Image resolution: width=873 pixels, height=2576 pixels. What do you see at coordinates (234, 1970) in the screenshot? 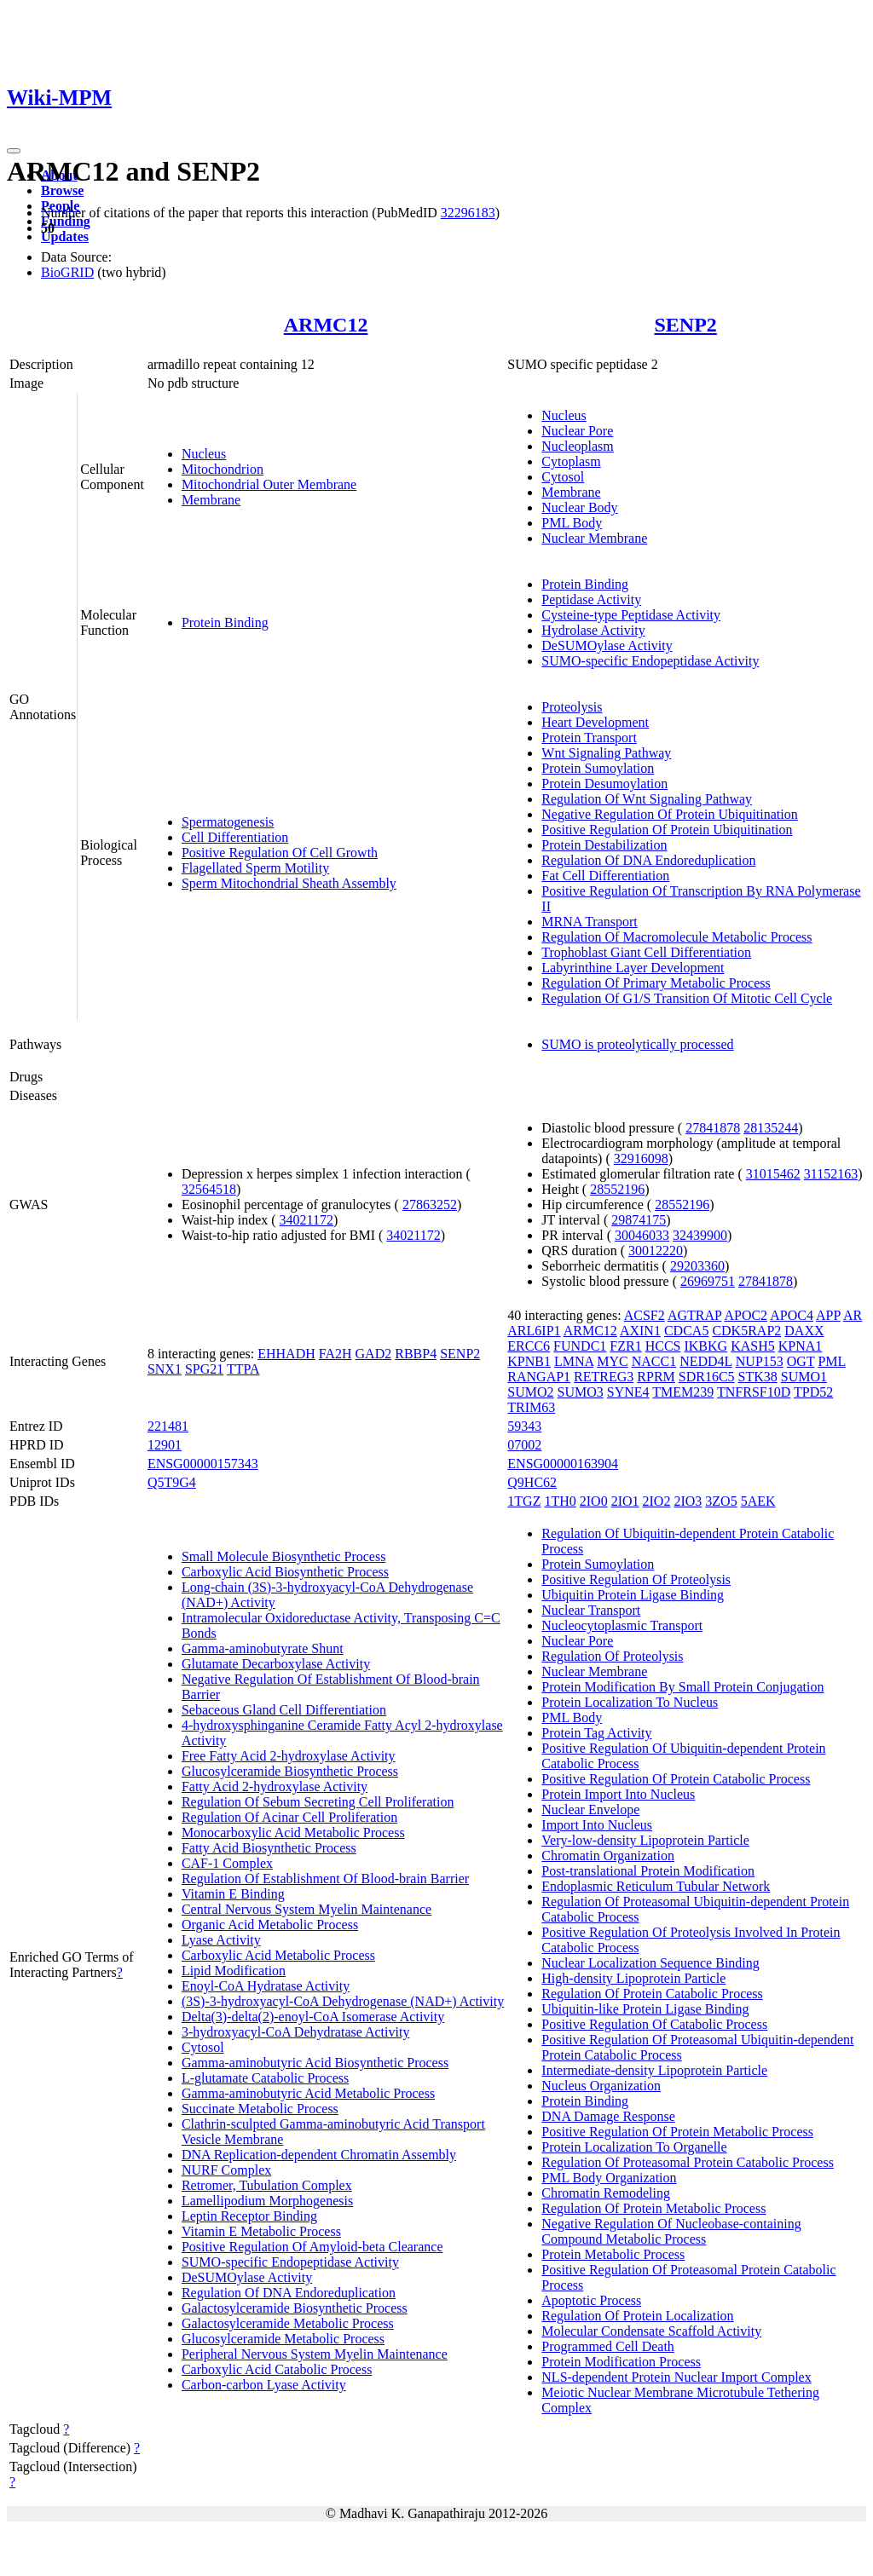
I see `Lipid Modification` at bounding box center [234, 1970].